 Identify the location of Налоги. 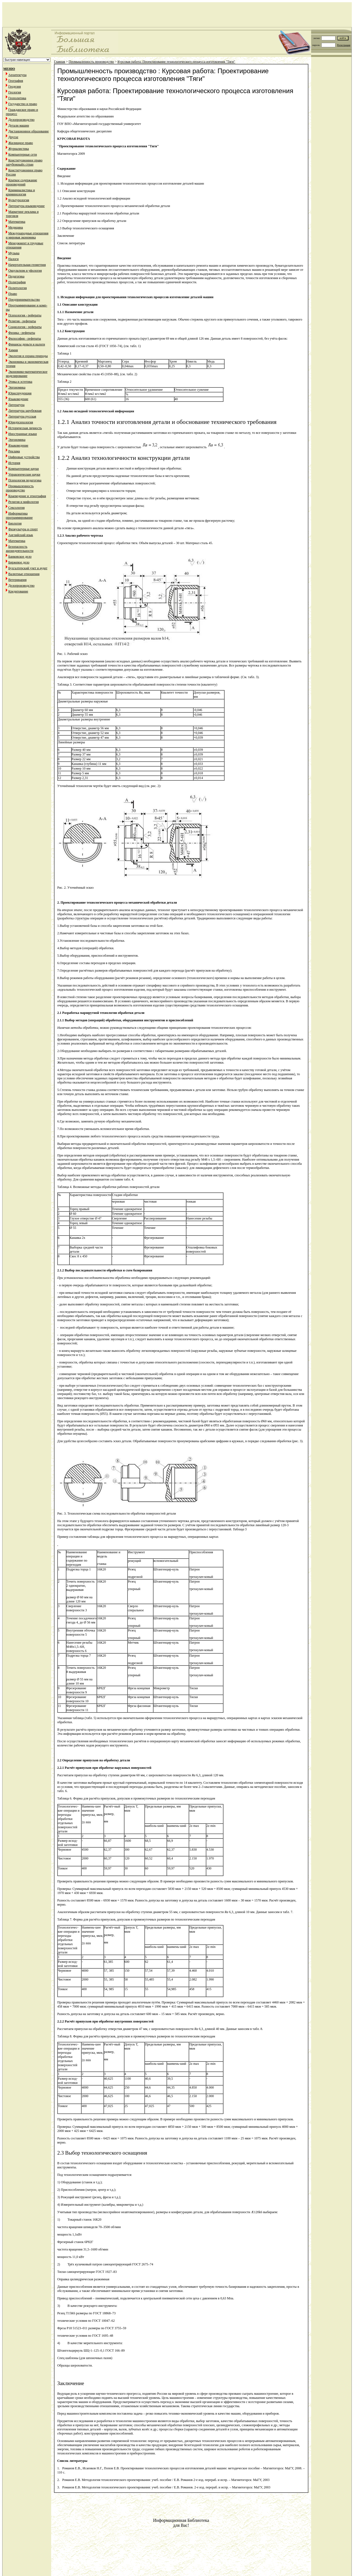
(13, 259).